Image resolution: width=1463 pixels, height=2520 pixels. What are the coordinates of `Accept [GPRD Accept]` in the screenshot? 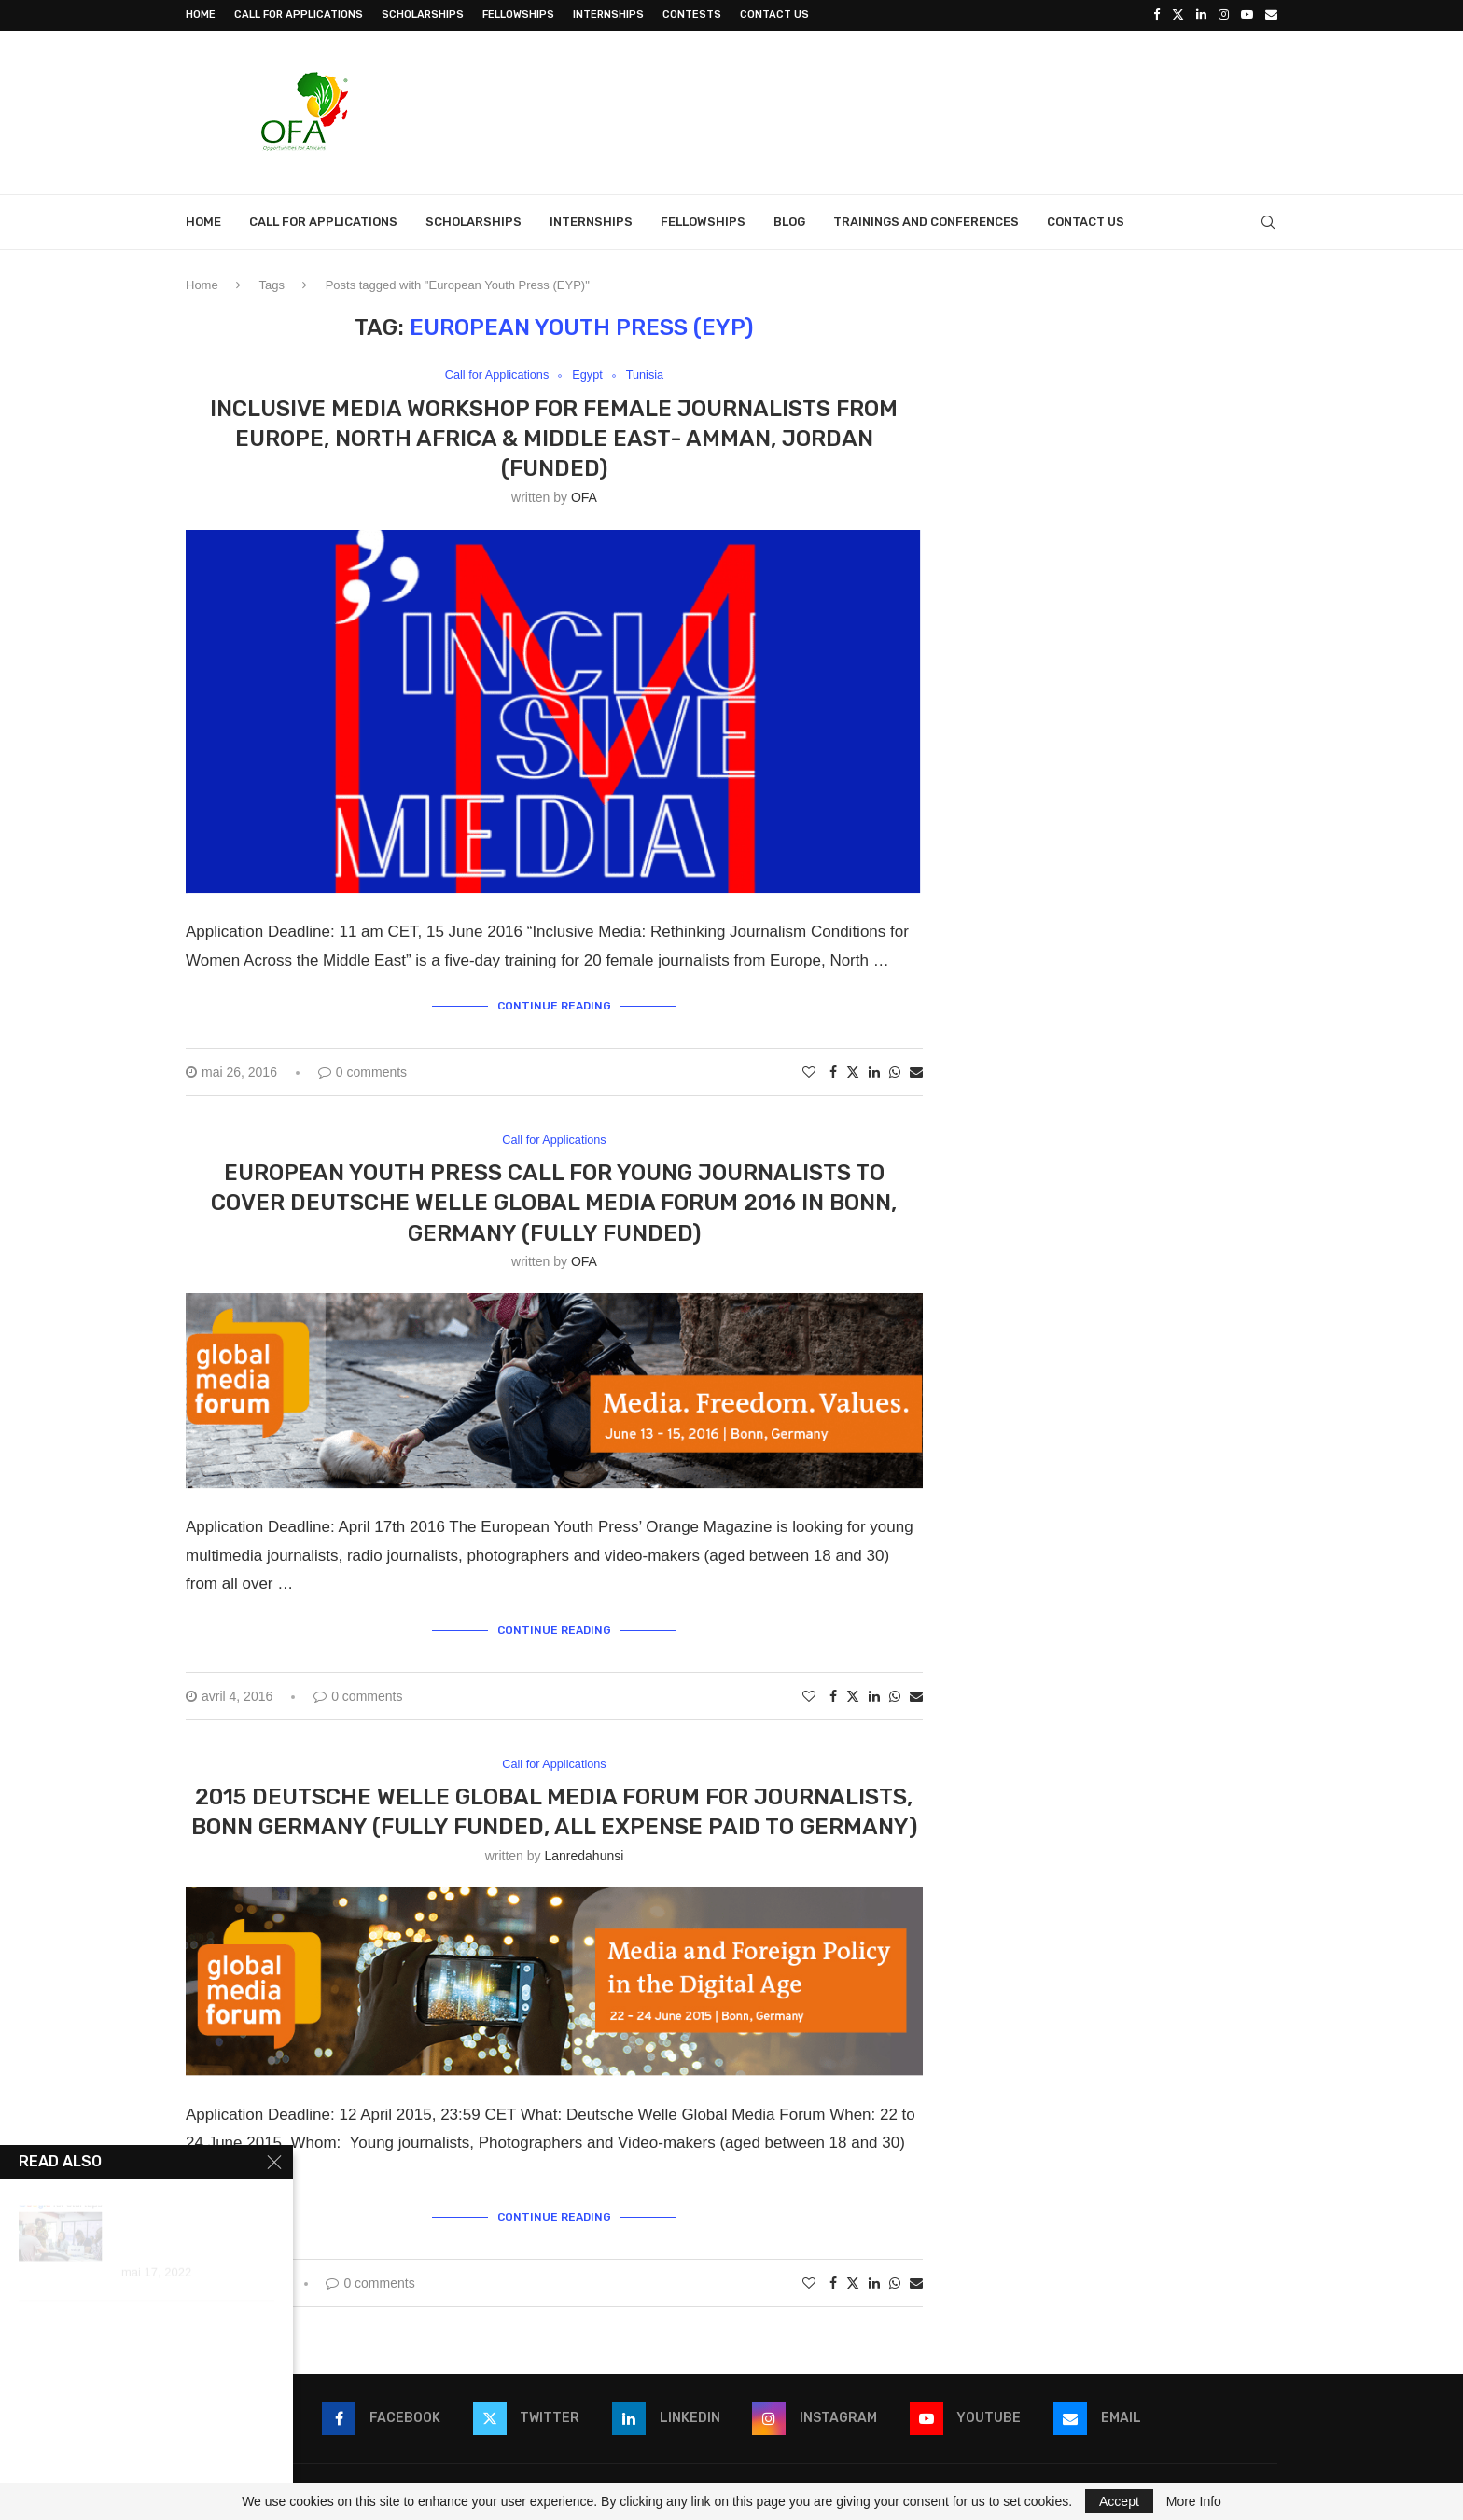 It's located at (1119, 2501).